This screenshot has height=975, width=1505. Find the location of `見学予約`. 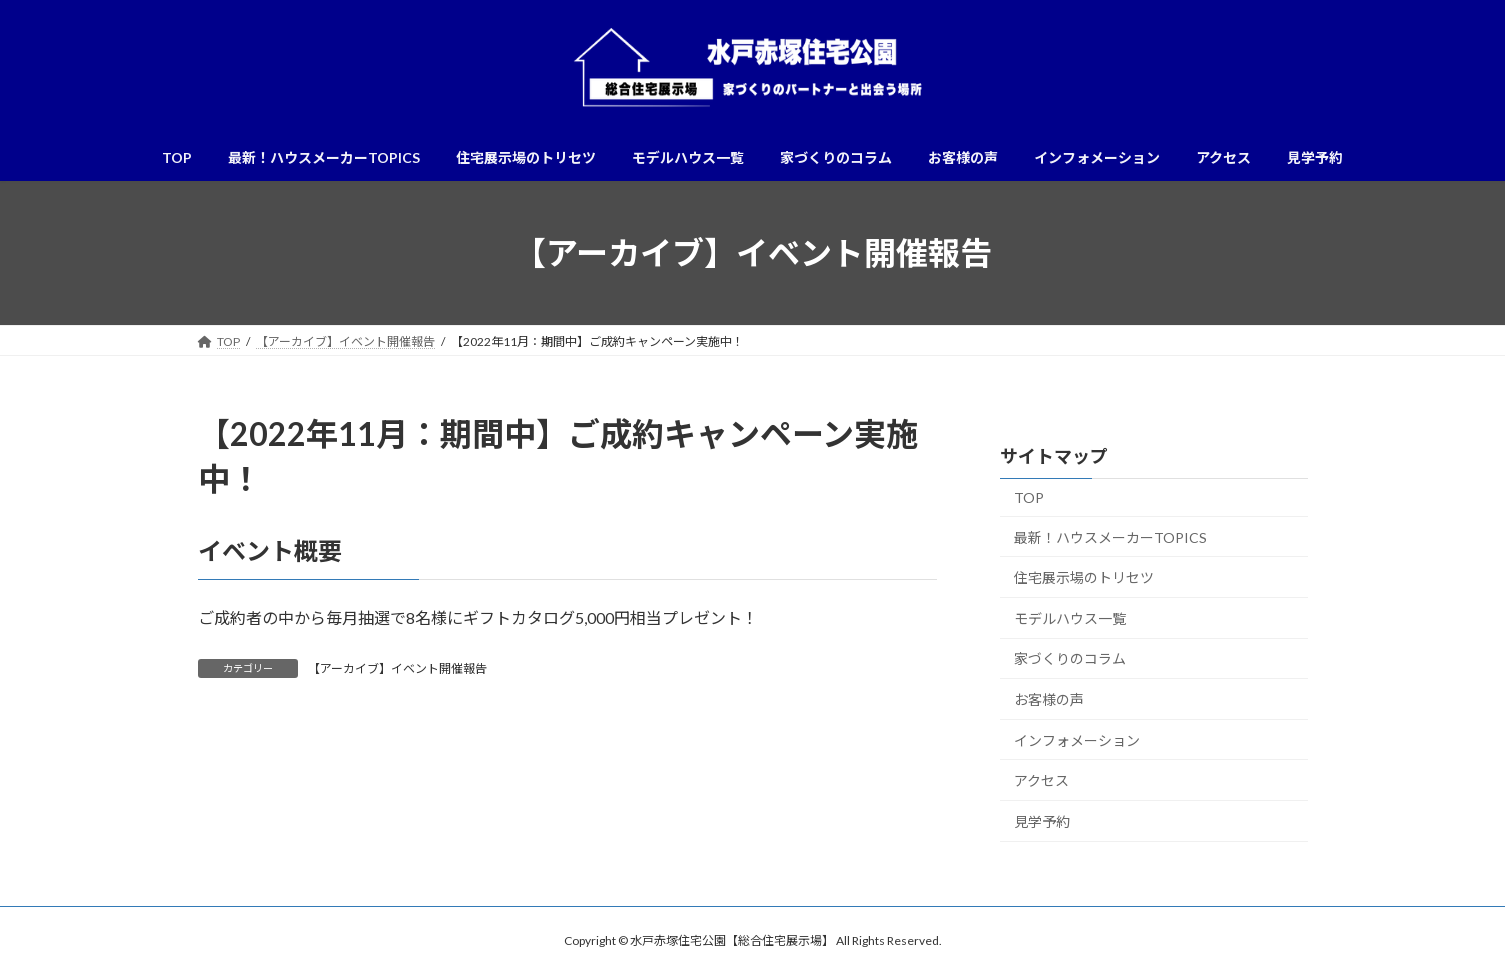

見学予約 is located at coordinates (1042, 821).